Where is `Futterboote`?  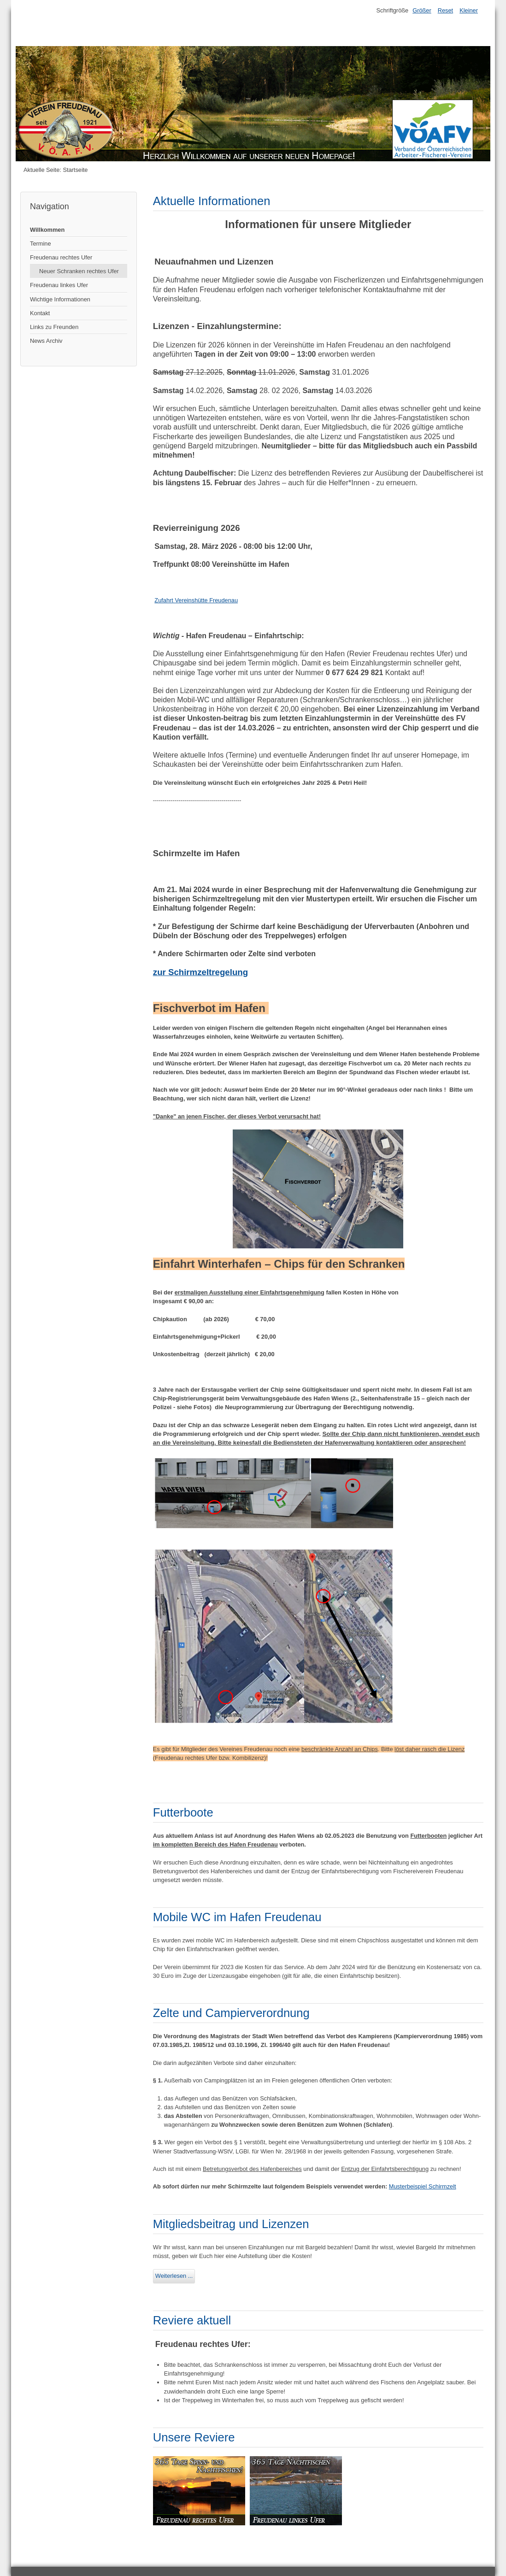 Futterboote is located at coordinates (183, 1812).